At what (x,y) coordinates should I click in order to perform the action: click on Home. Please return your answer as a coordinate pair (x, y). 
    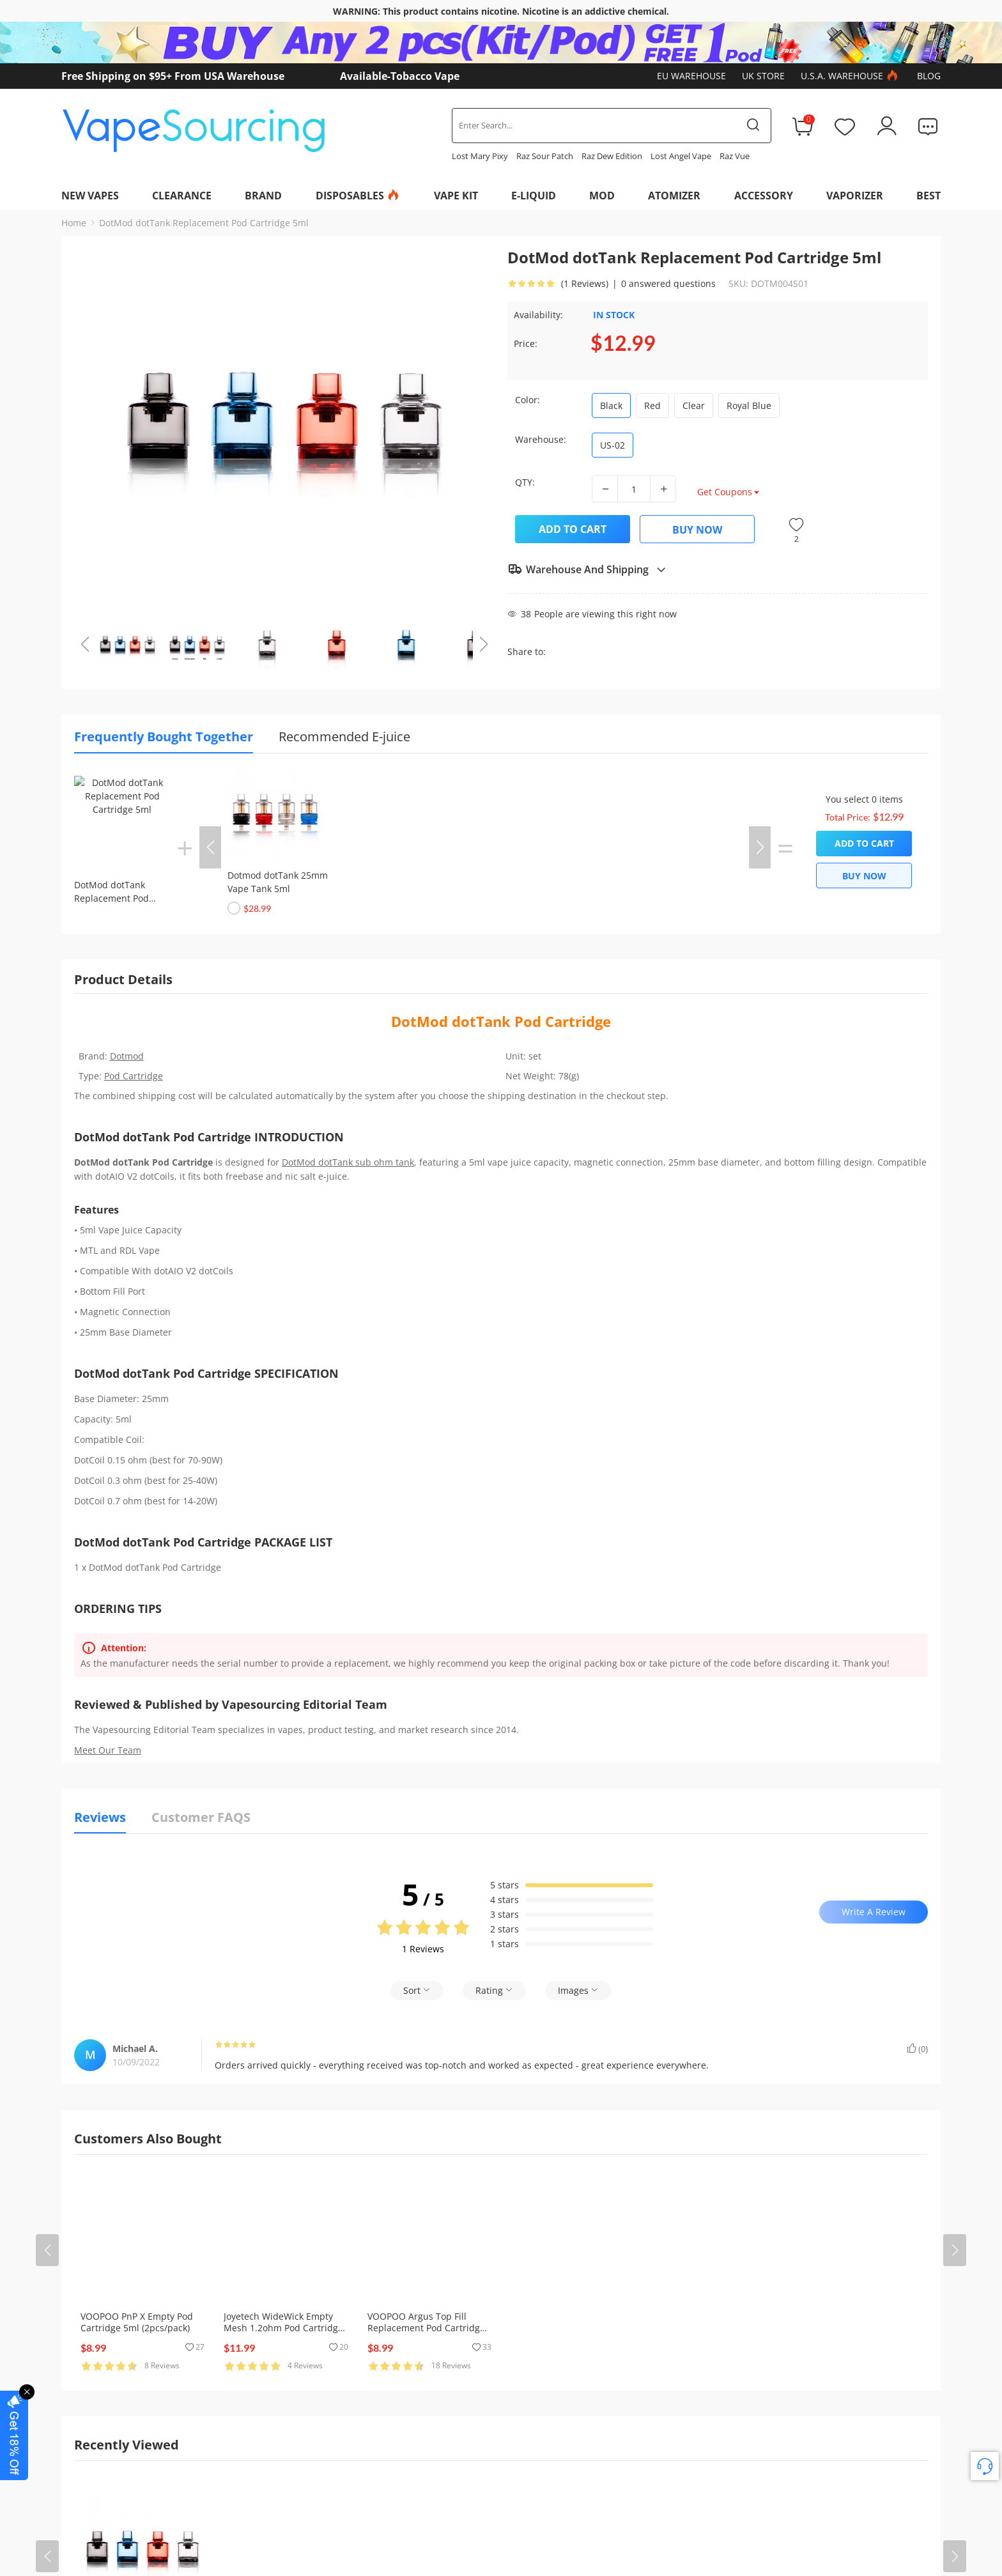
    Looking at the image, I should click on (73, 223).